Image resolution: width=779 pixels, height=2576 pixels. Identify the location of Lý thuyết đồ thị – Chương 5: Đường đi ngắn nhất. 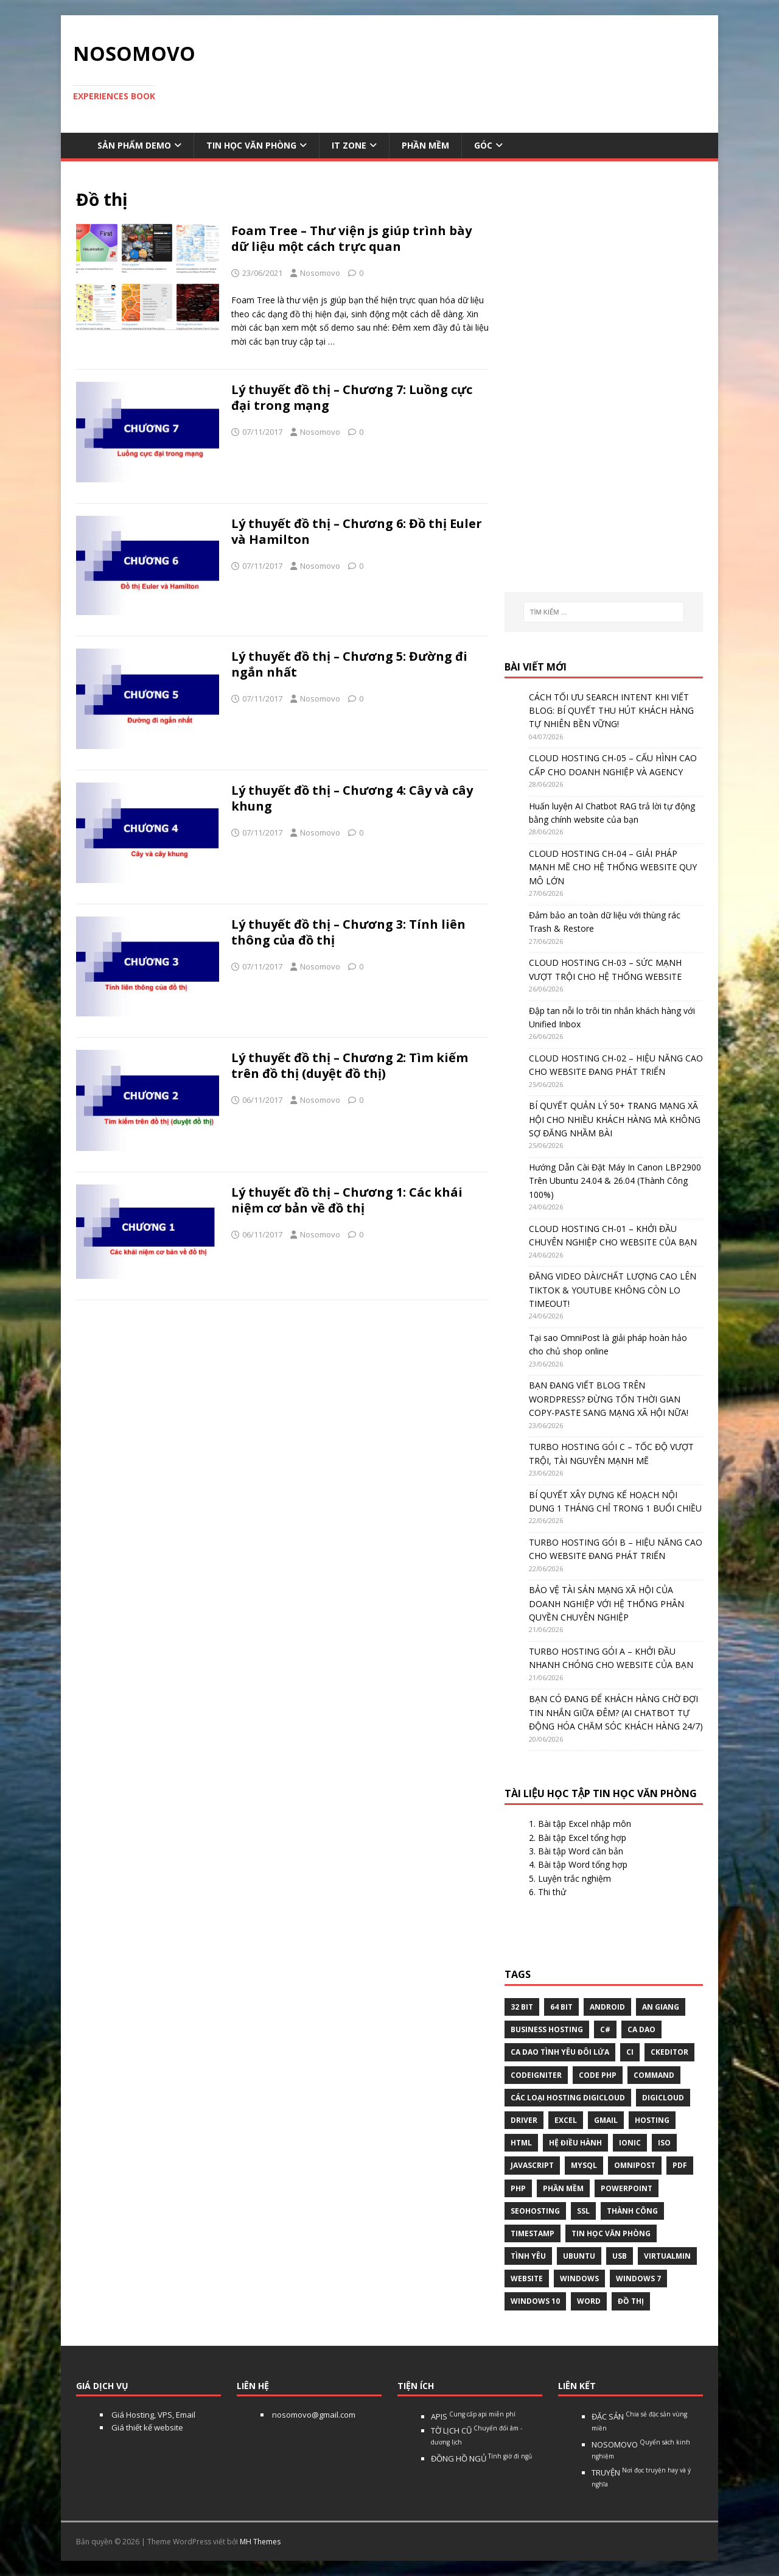
(349, 664).